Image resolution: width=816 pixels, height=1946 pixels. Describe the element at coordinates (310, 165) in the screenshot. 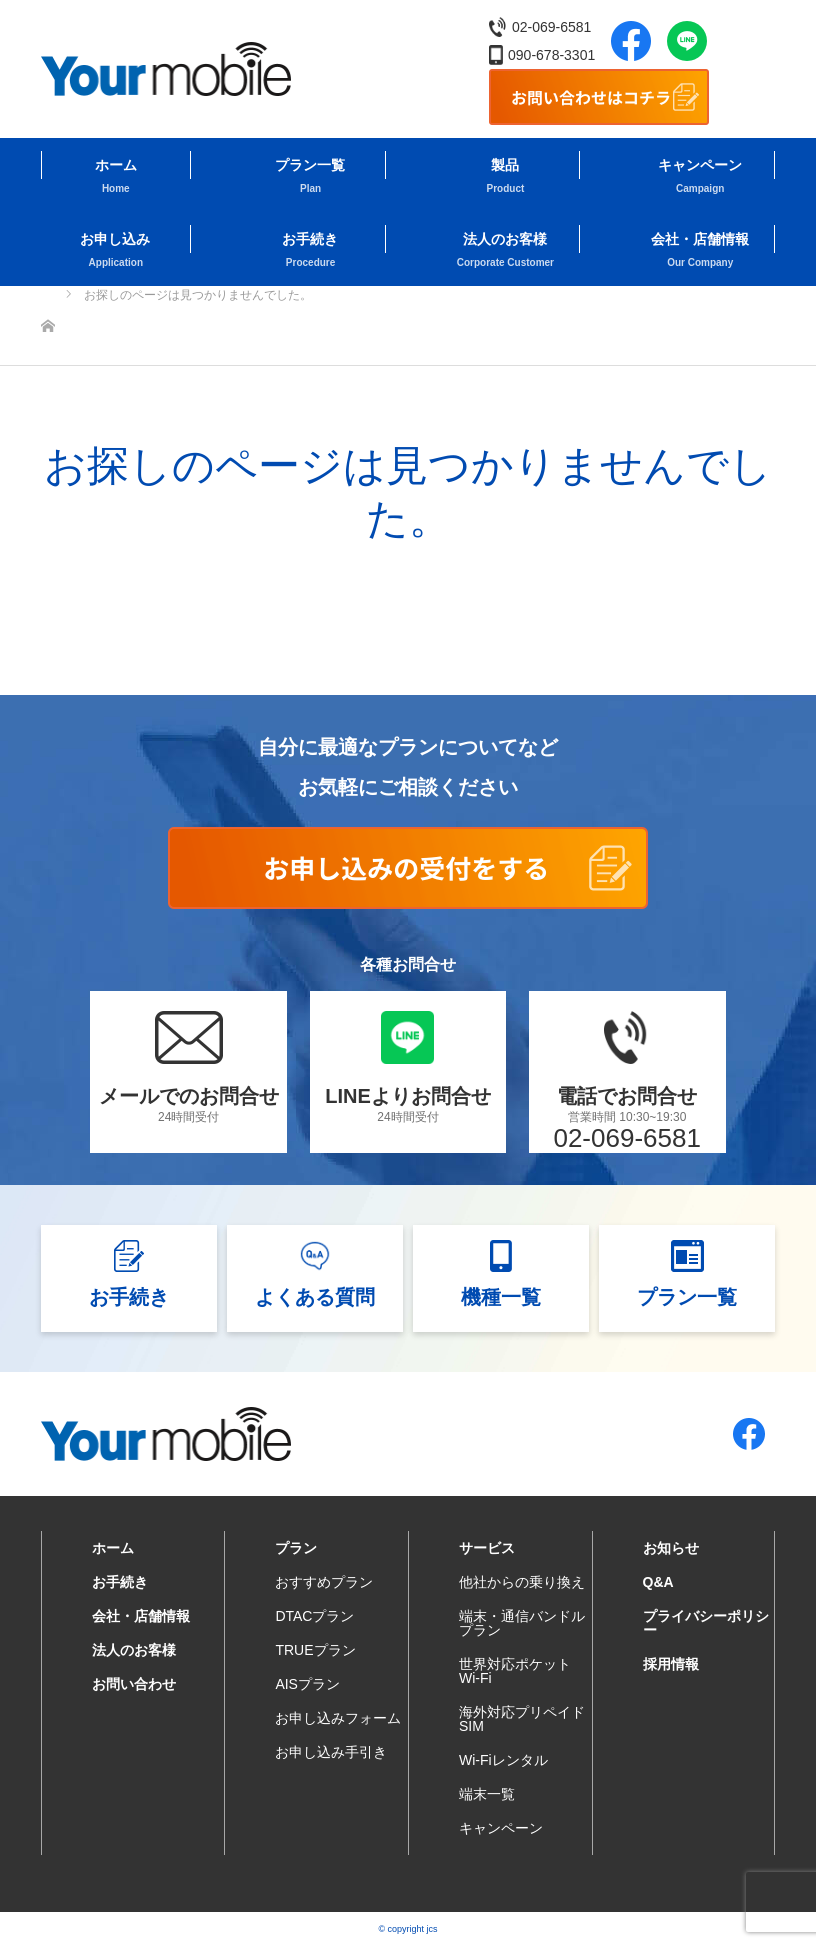

I see `プラン一覧` at that location.